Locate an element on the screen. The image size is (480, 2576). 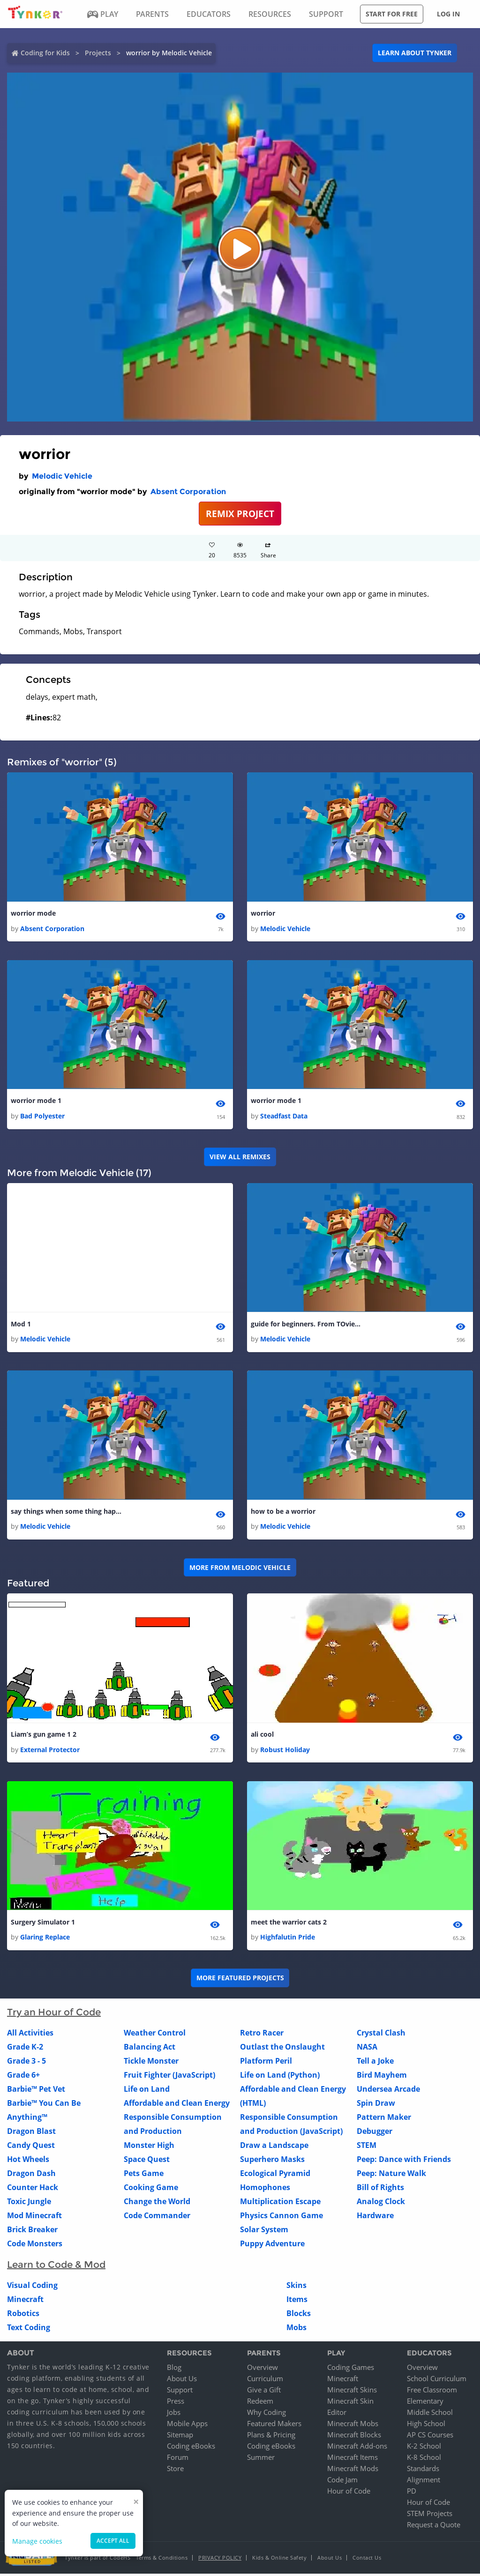
Learn about Tynker is located at coordinates (414, 52).